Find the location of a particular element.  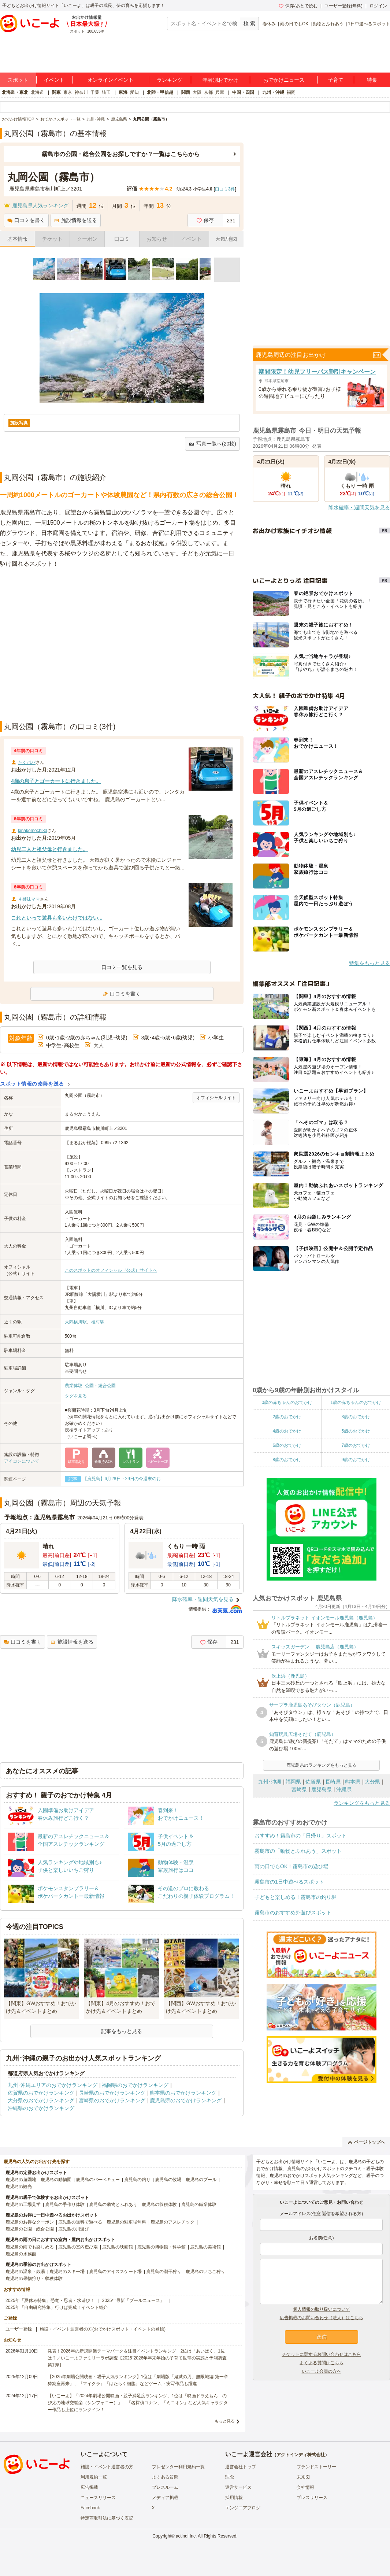

東京 is located at coordinates (67, 92).